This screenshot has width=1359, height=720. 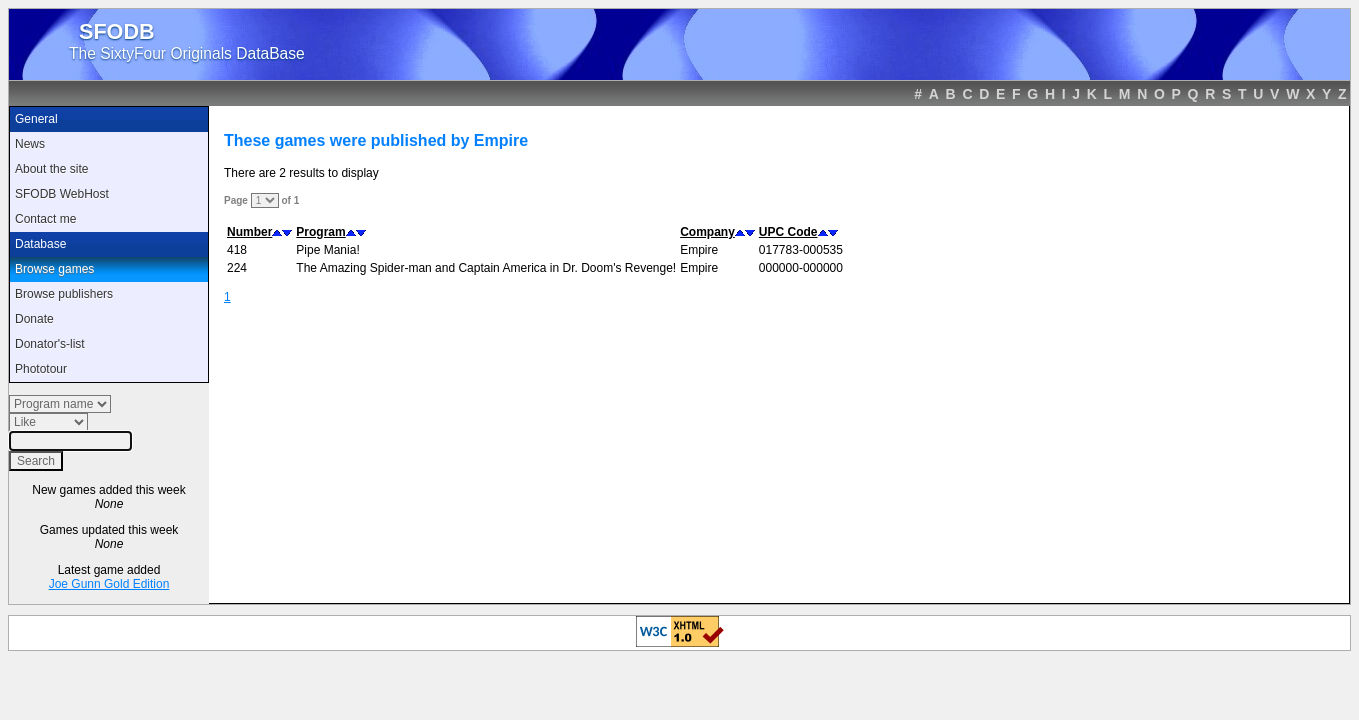 What do you see at coordinates (801, 268) in the screenshot?
I see `000000-000000` at bounding box center [801, 268].